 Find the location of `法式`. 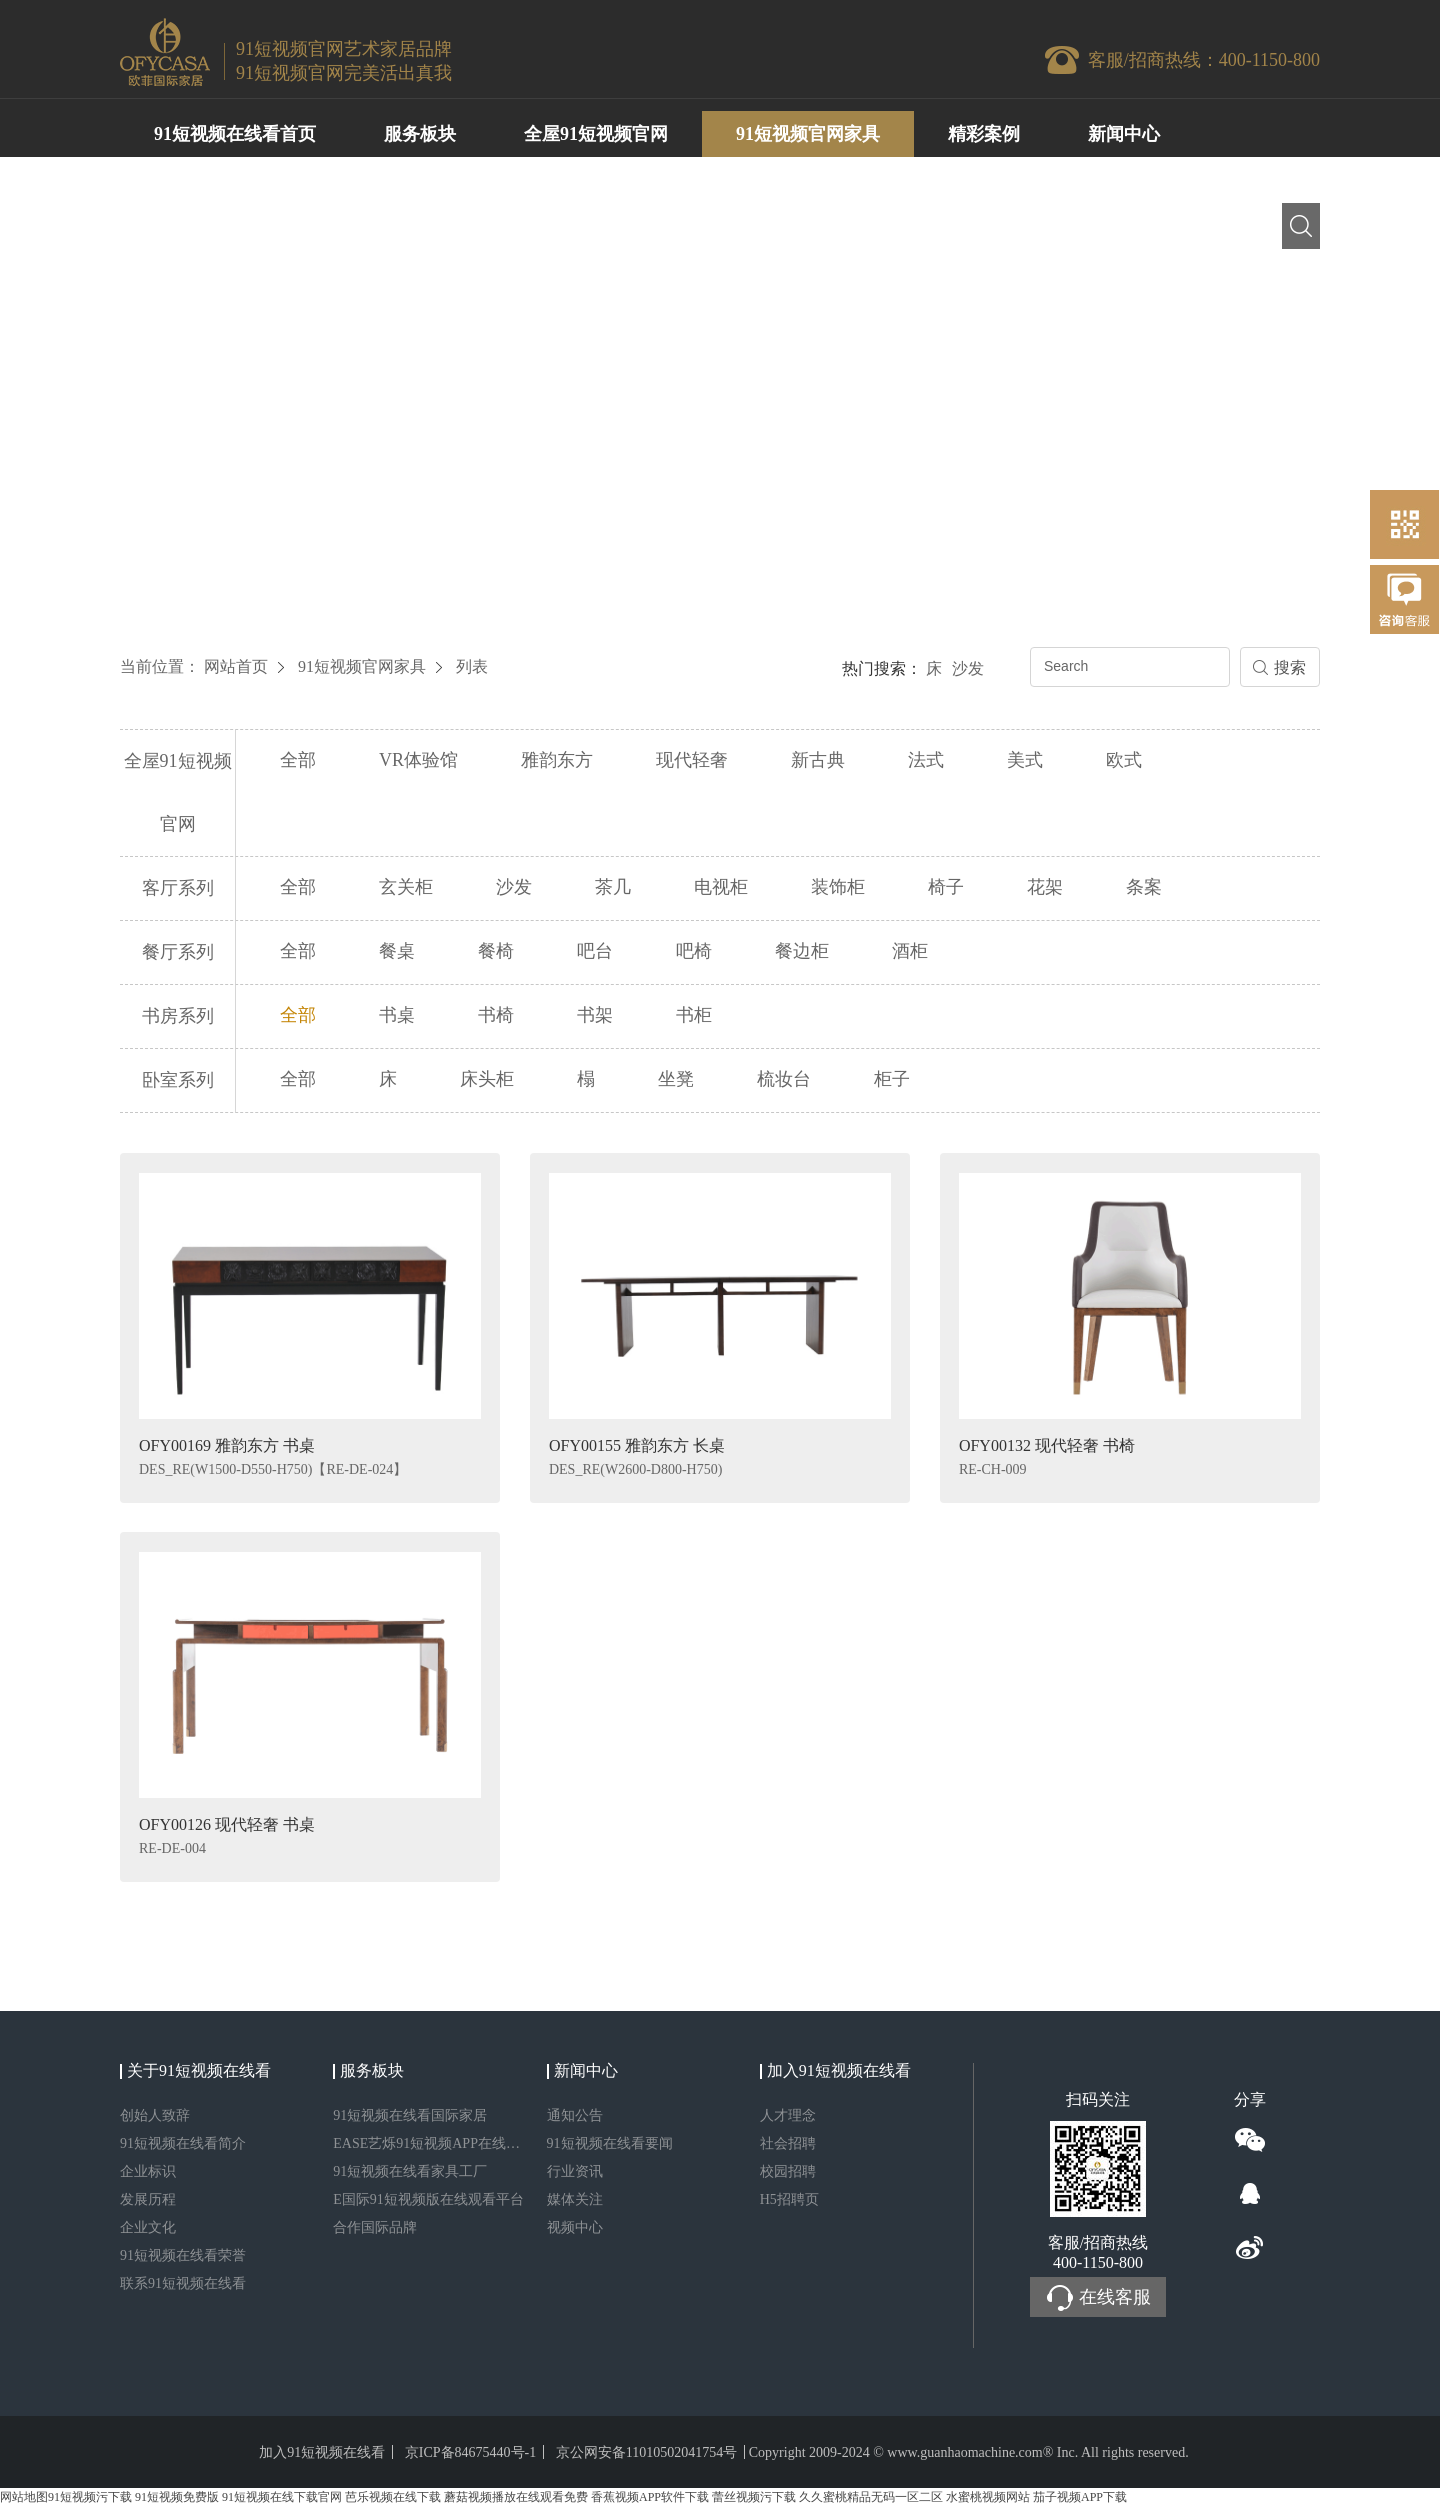

法式 is located at coordinates (926, 760).